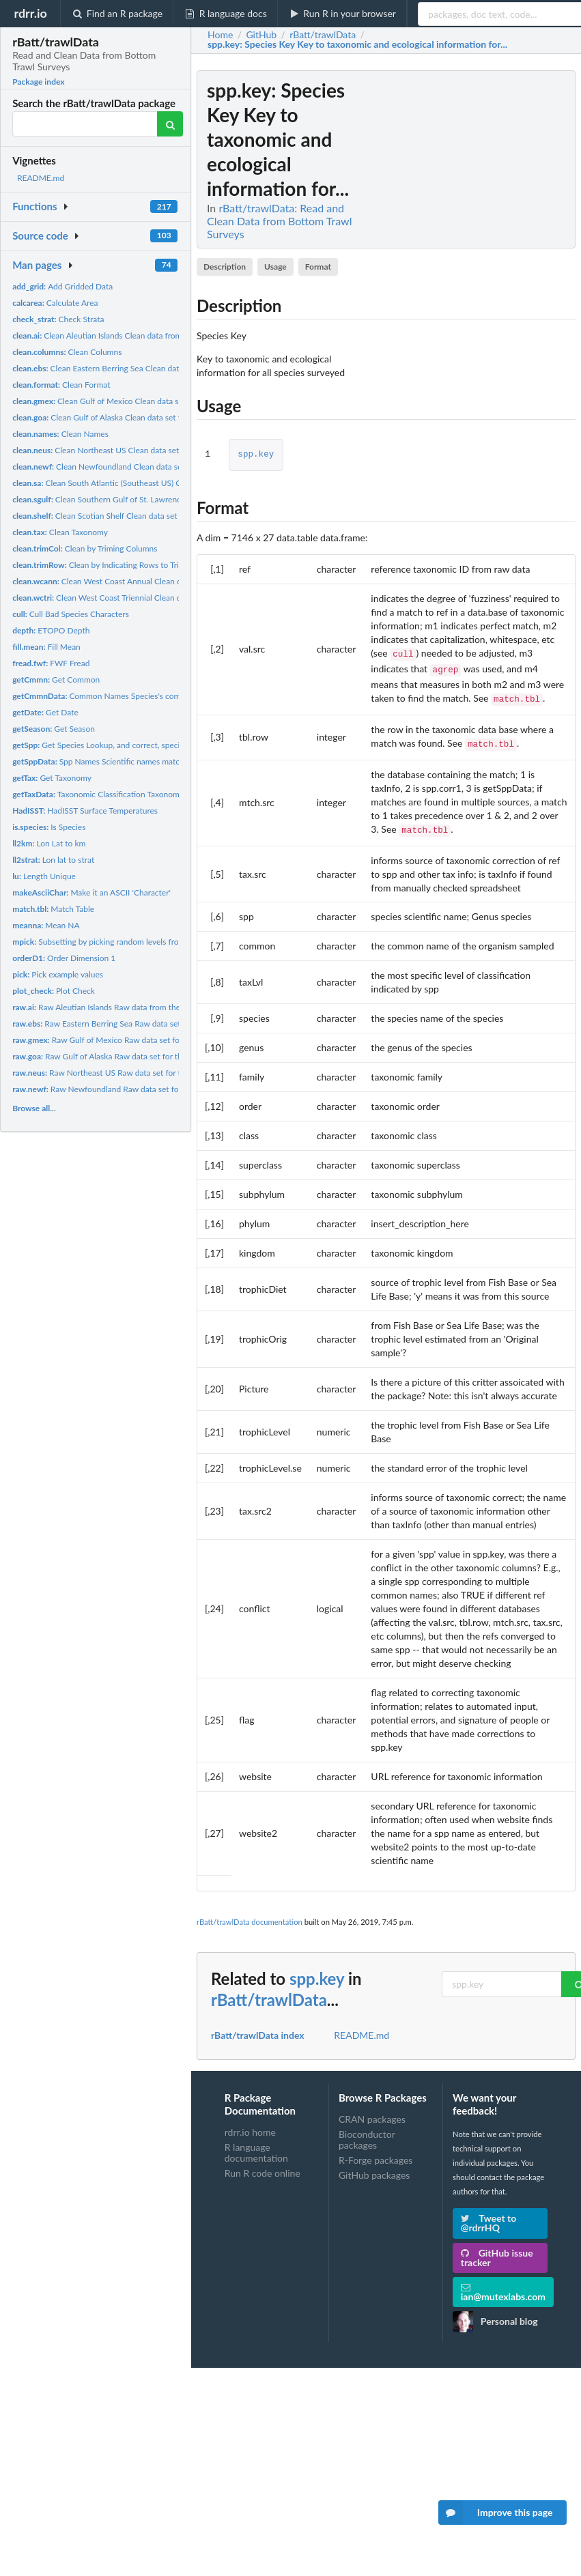 The image size is (581, 2576). What do you see at coordinates (45, 712) in the screenshot?
I see `Get Date` at bounding box center [45, 712].